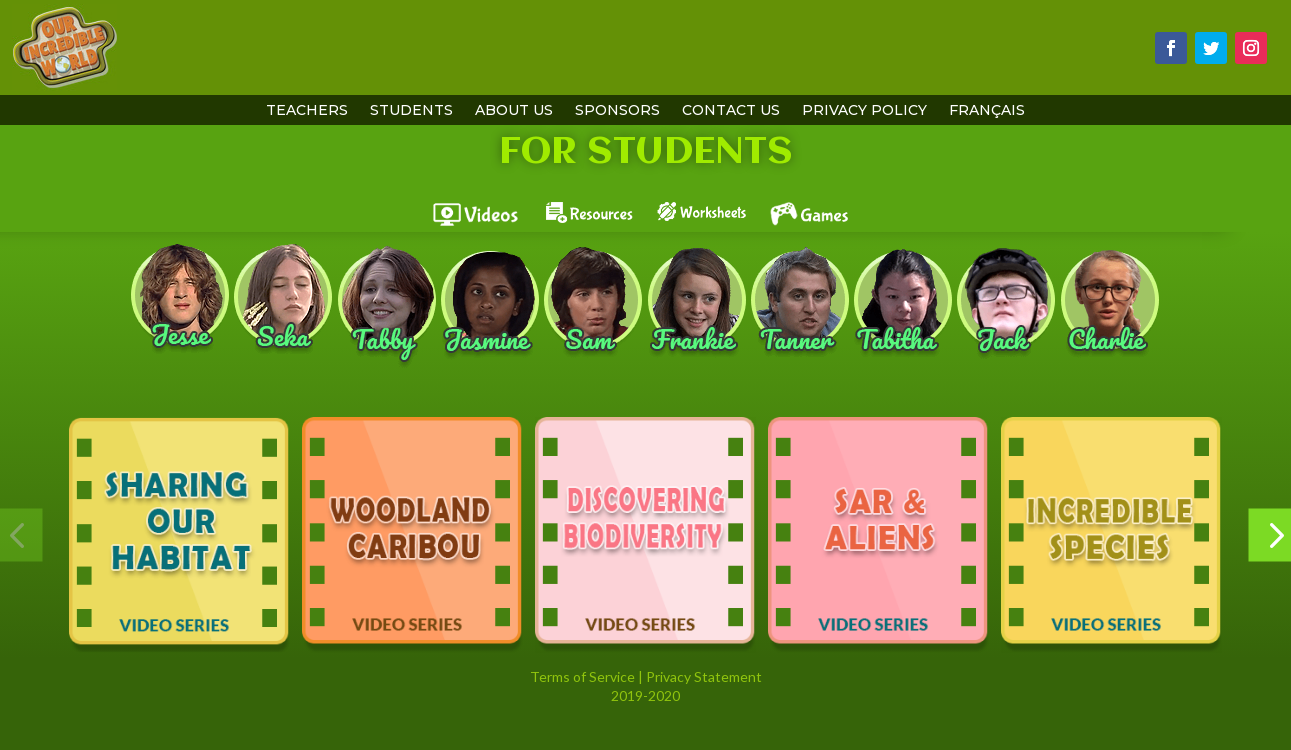 This screenshot has height=750, width=1291. I want to click on Terms of Service, so click(582, 676).